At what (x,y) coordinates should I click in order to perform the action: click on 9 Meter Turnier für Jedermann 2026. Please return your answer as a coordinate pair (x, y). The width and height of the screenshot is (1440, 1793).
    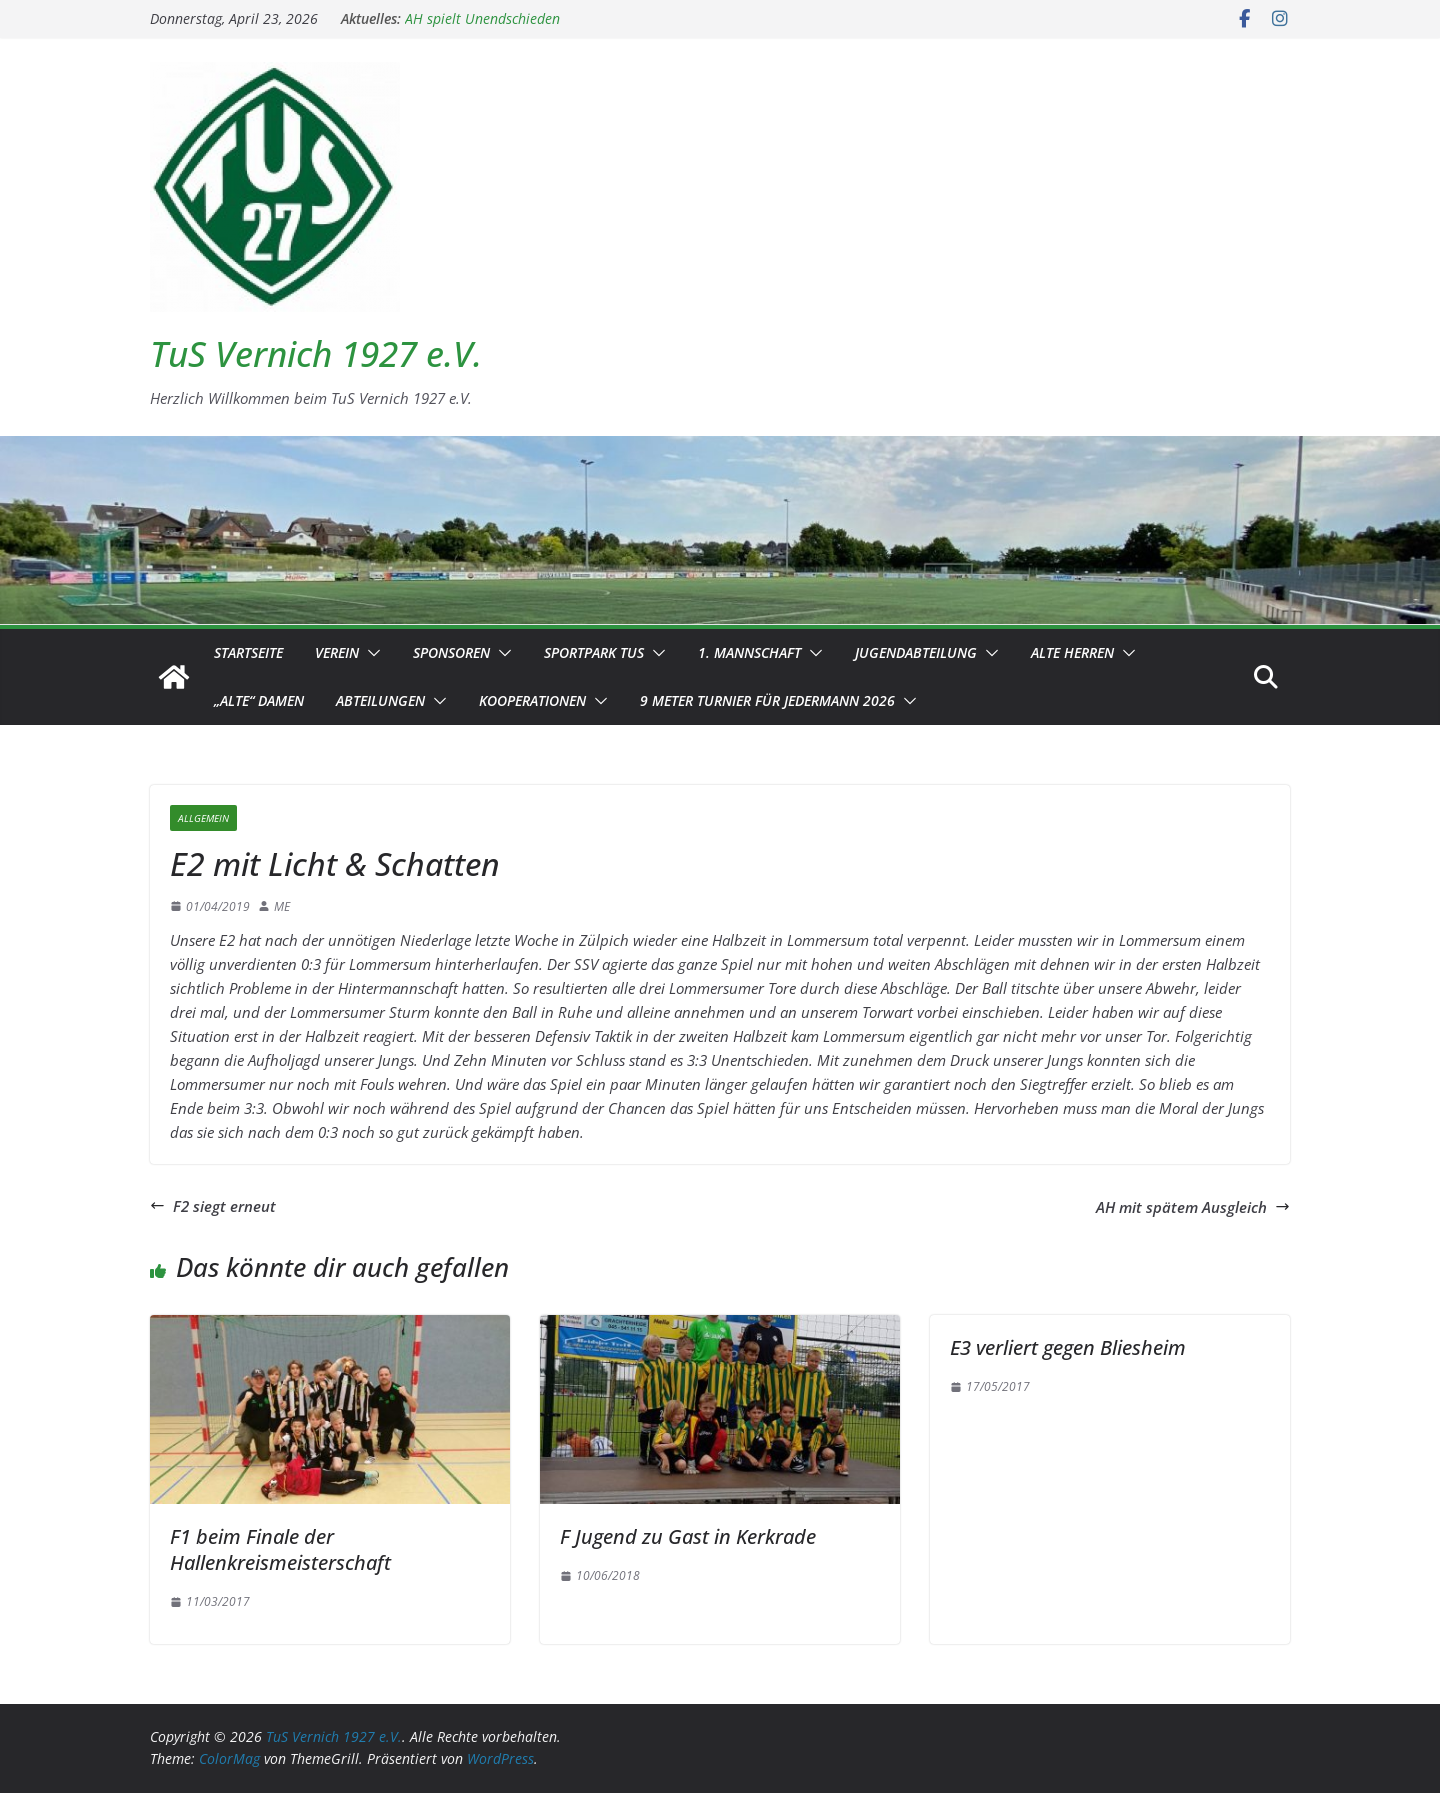
    Looking at the image, I should click on (767, 700).